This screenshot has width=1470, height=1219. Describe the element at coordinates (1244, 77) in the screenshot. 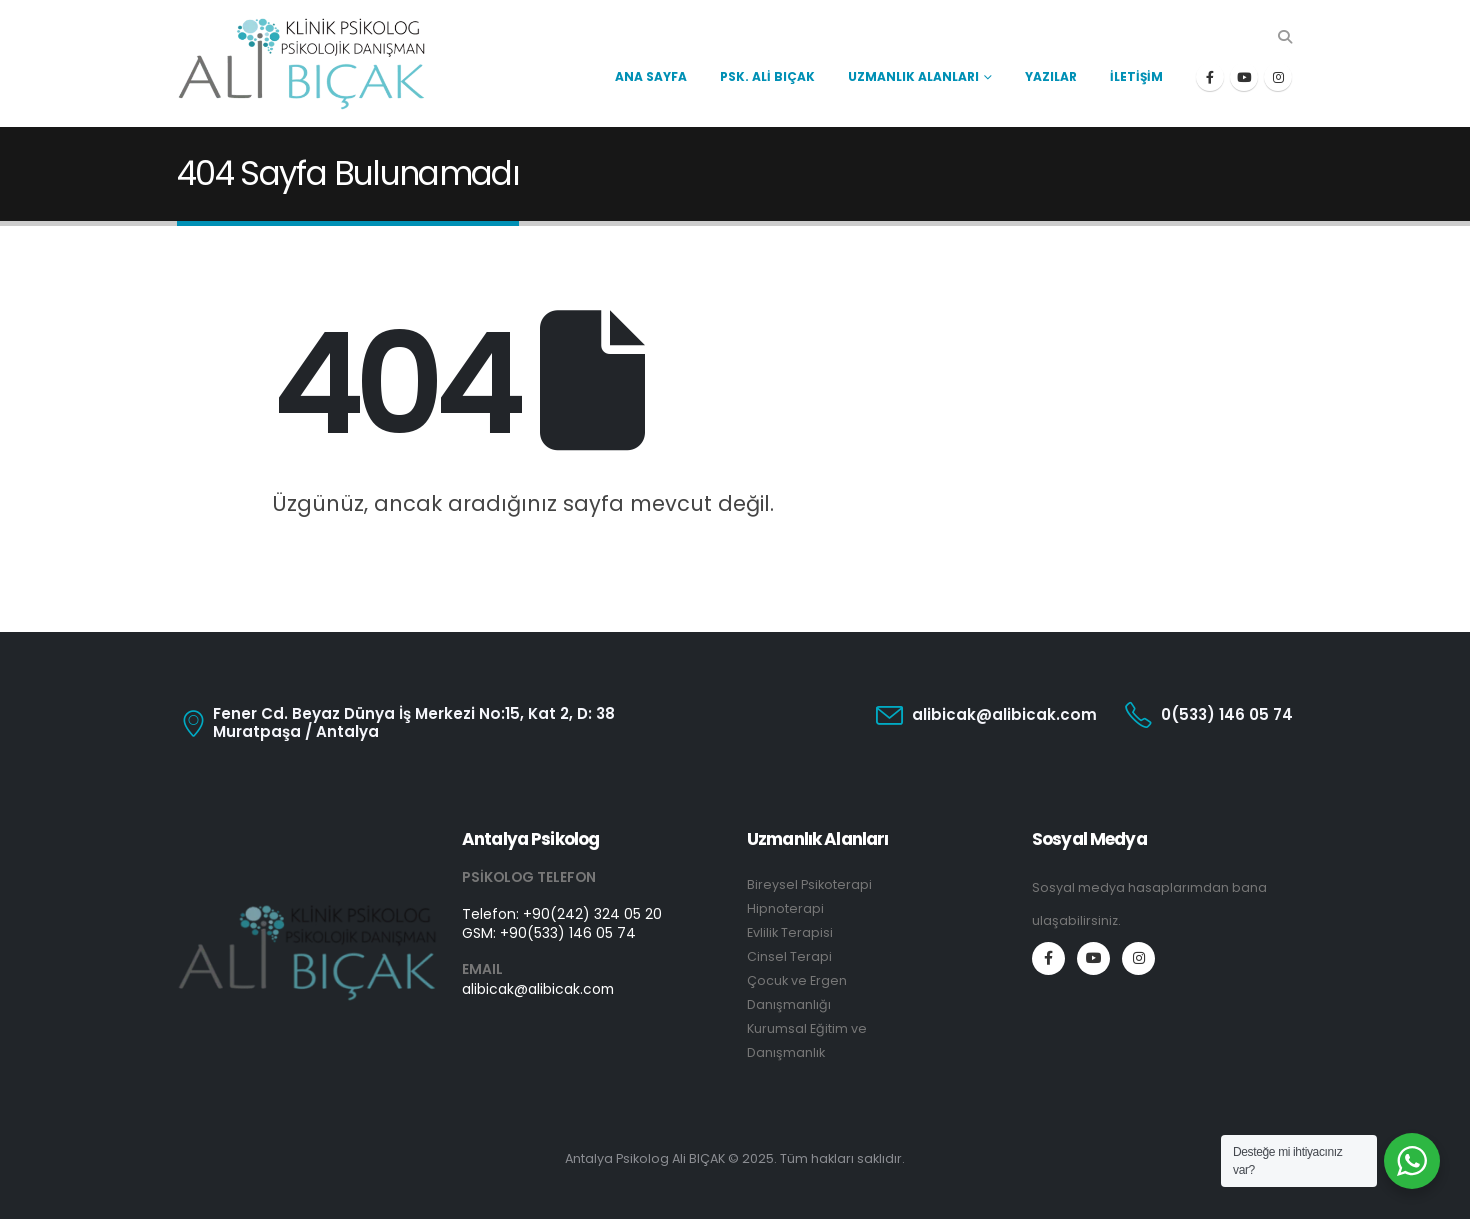

I see `[Youtube]` at that location.